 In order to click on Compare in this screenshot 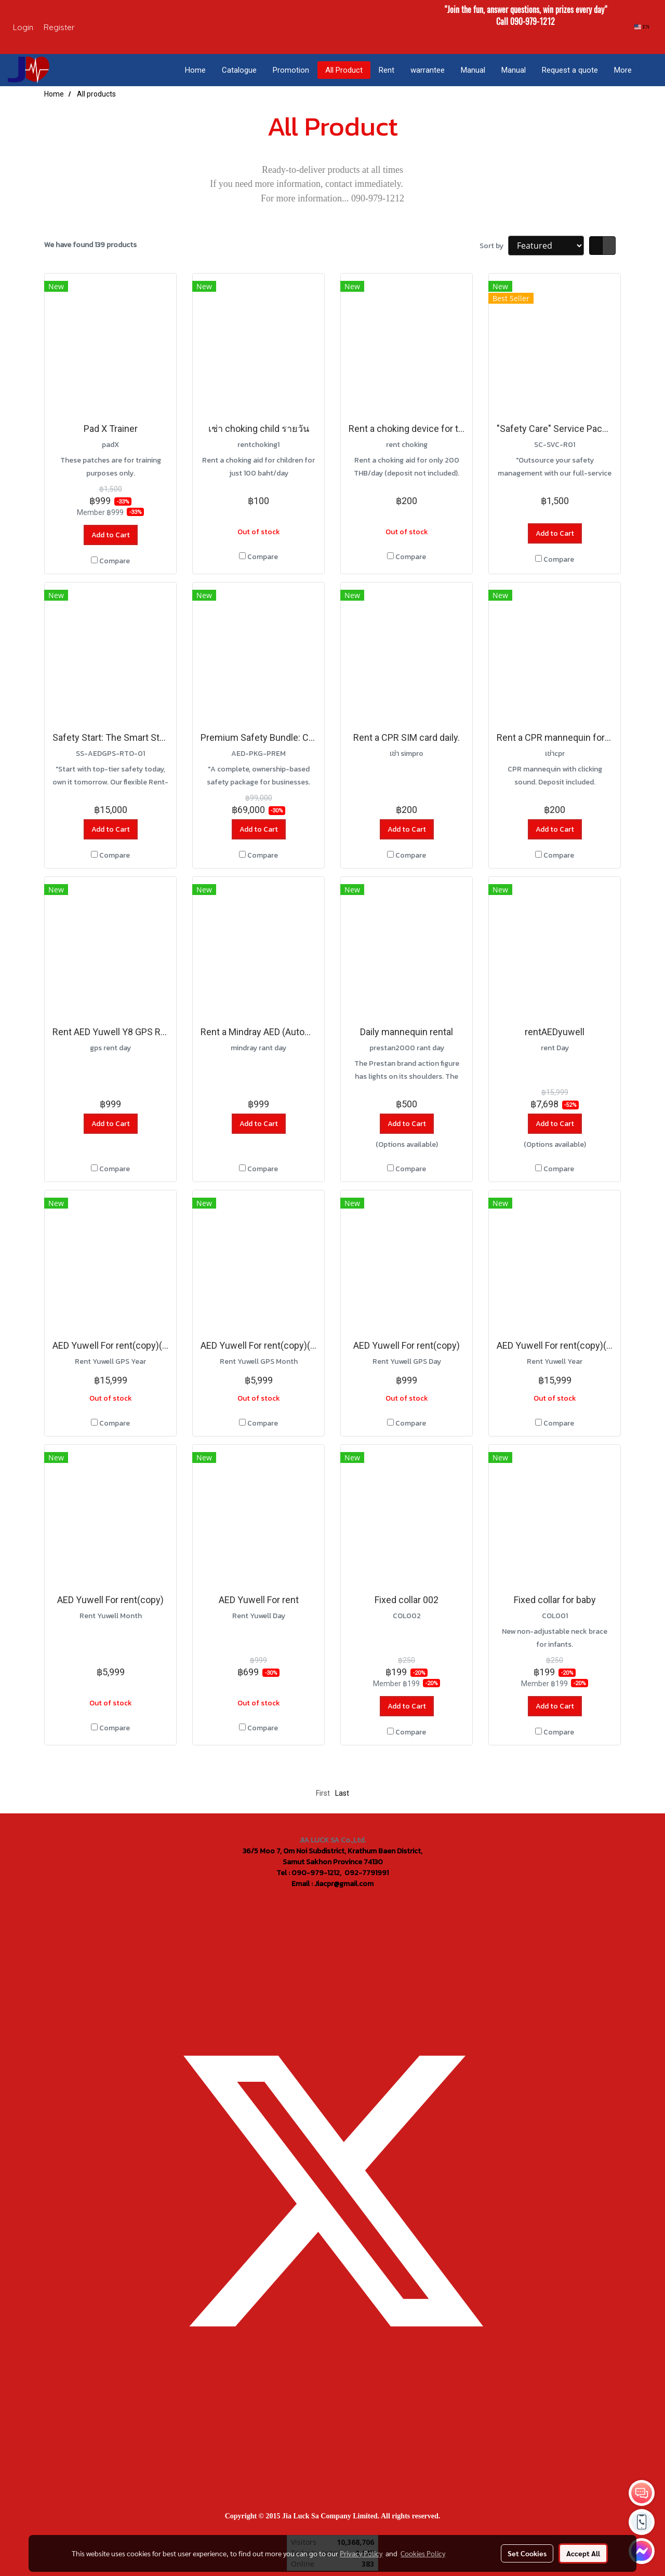, I will do `click(114, 560)`.